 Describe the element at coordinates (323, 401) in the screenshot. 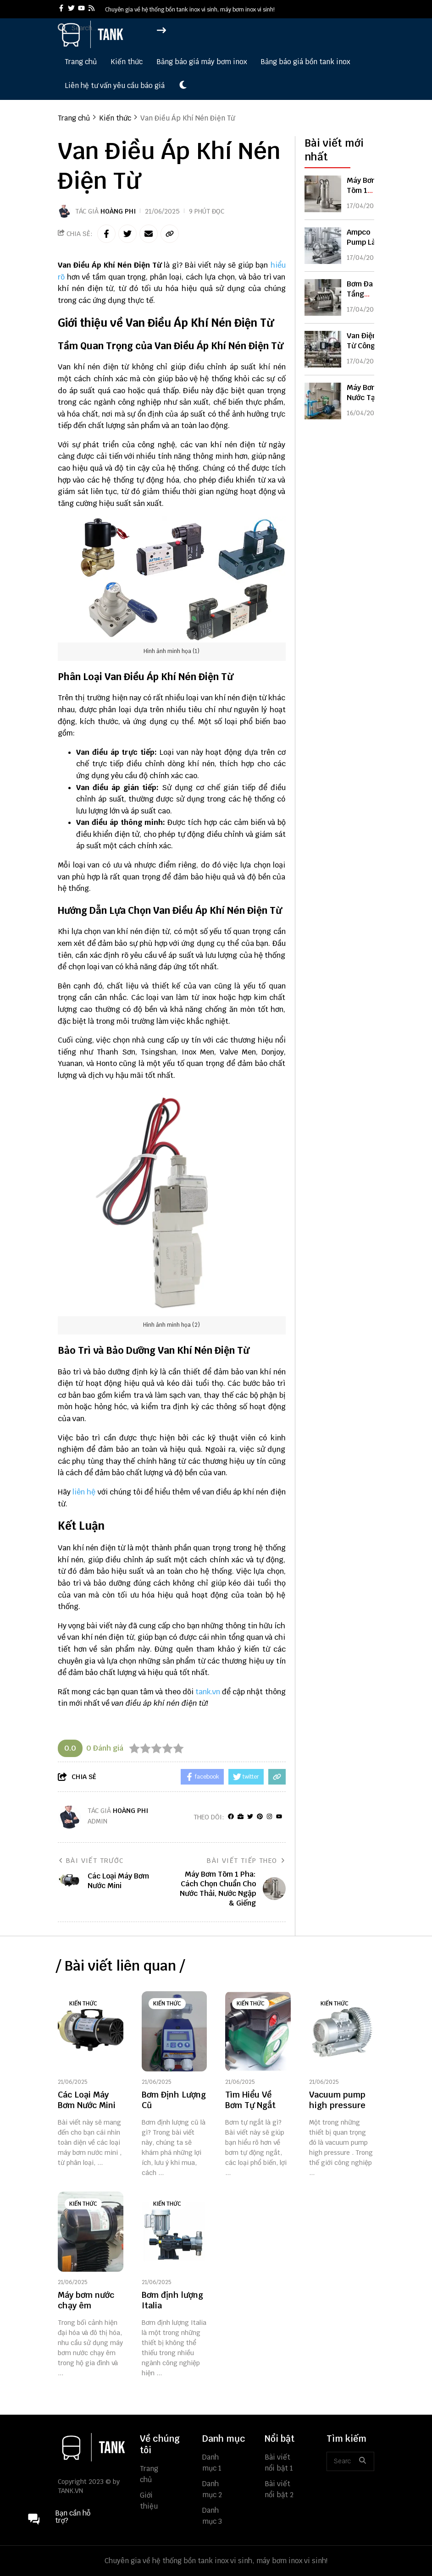

I see `[Máy Bơm Nước Tại Đà Nẵng: Báo Giá & Cách Chọn Phù Hợp Nhất 2026]` at that location.